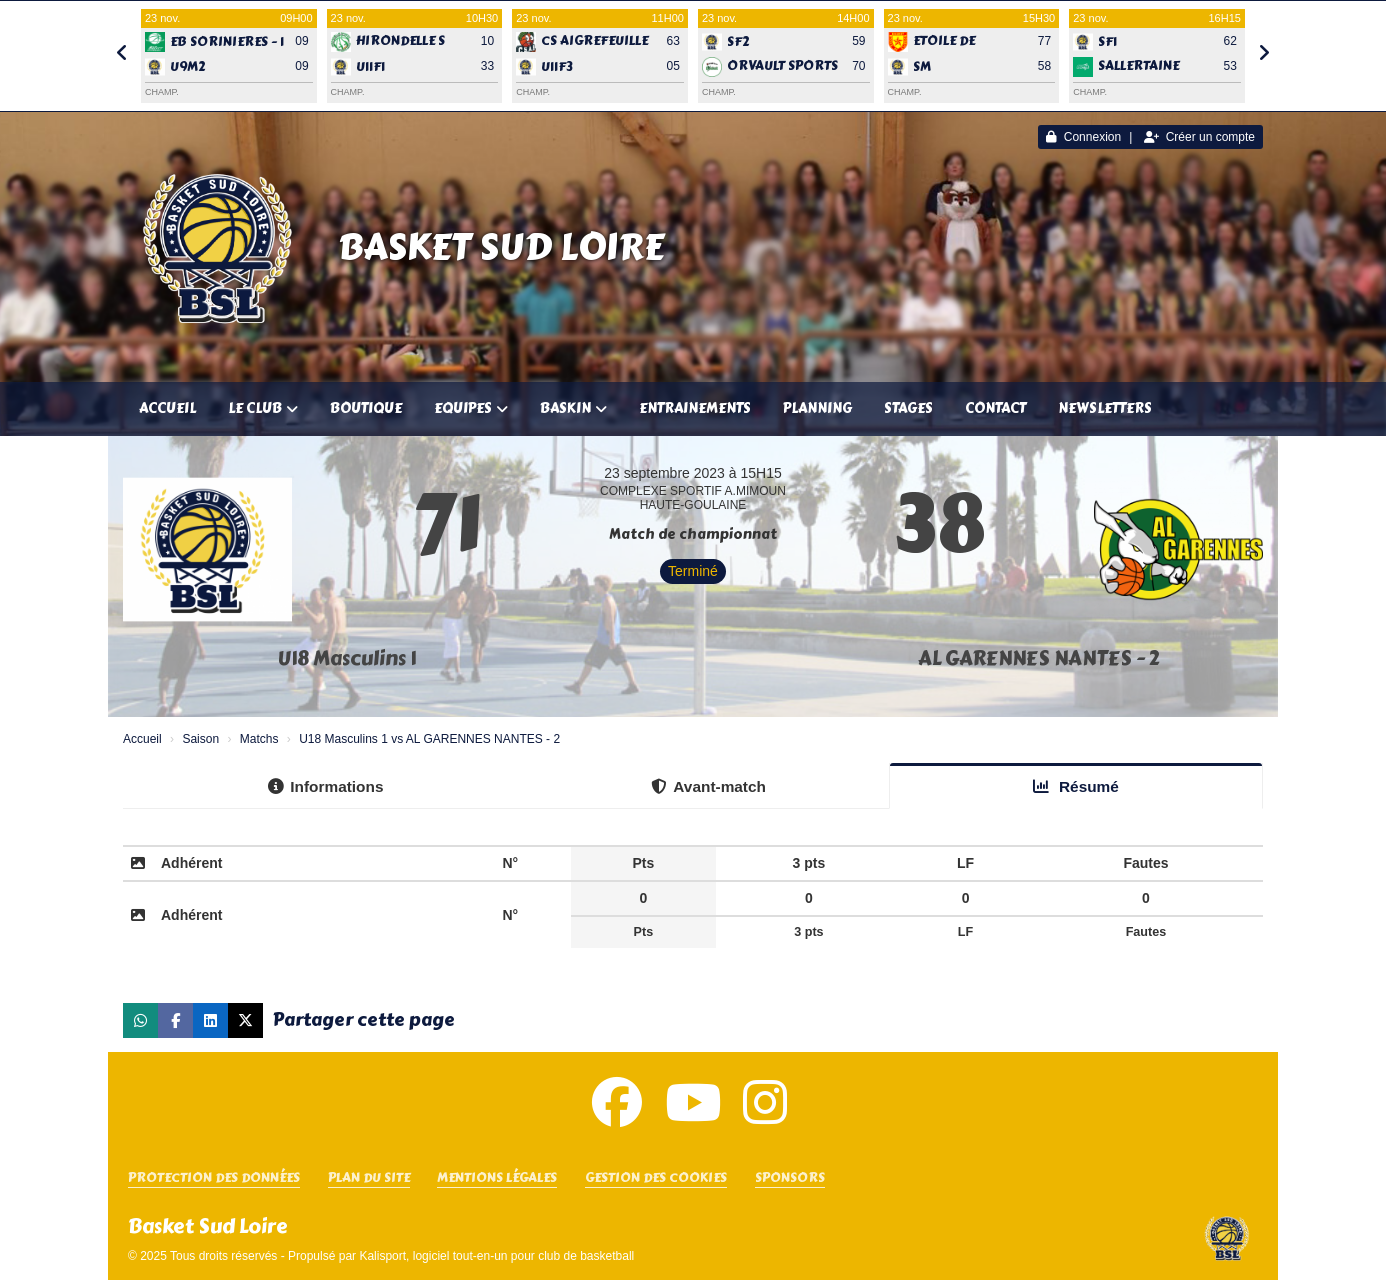 This screenshot has height=1280, width=1386. Describe the element at coordinates (214, 1178) in the screenshot. I see `Protection des données` at that location.